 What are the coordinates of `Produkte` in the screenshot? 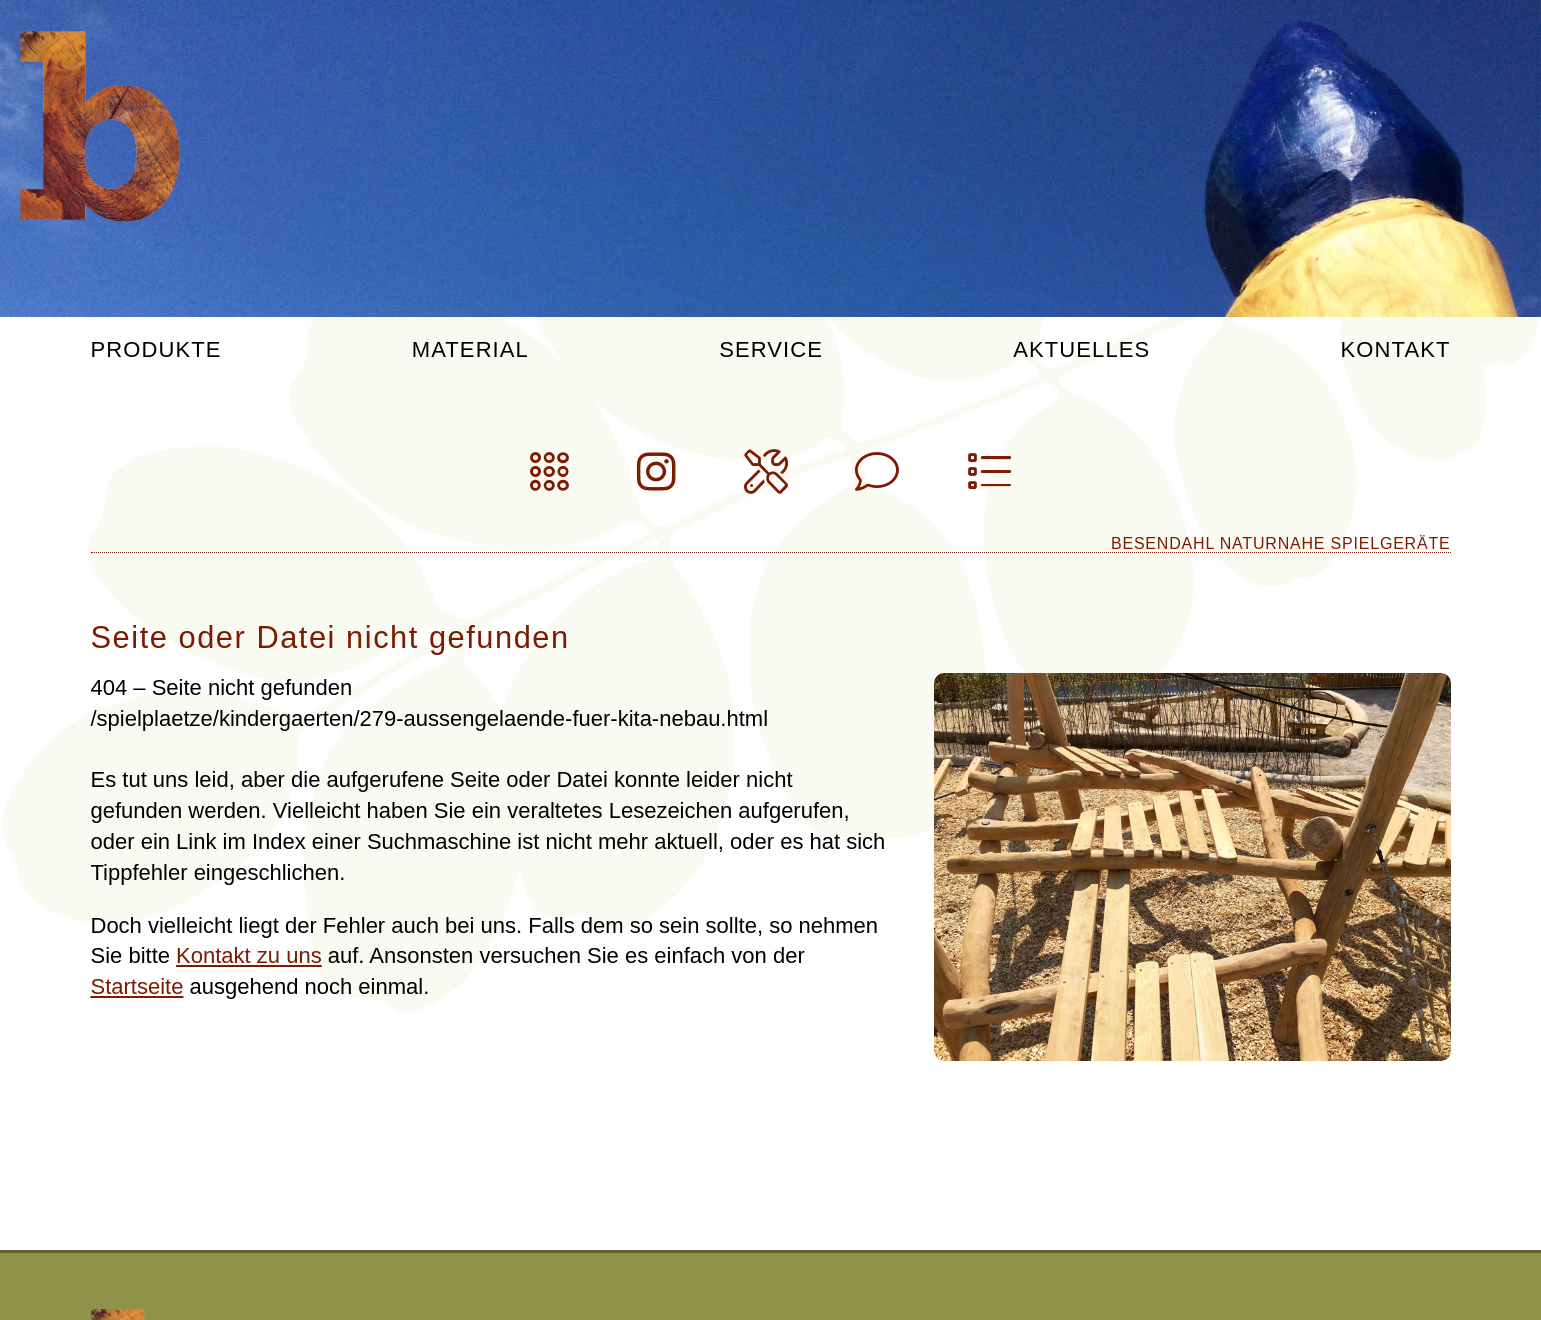 It's located at (156, 350).